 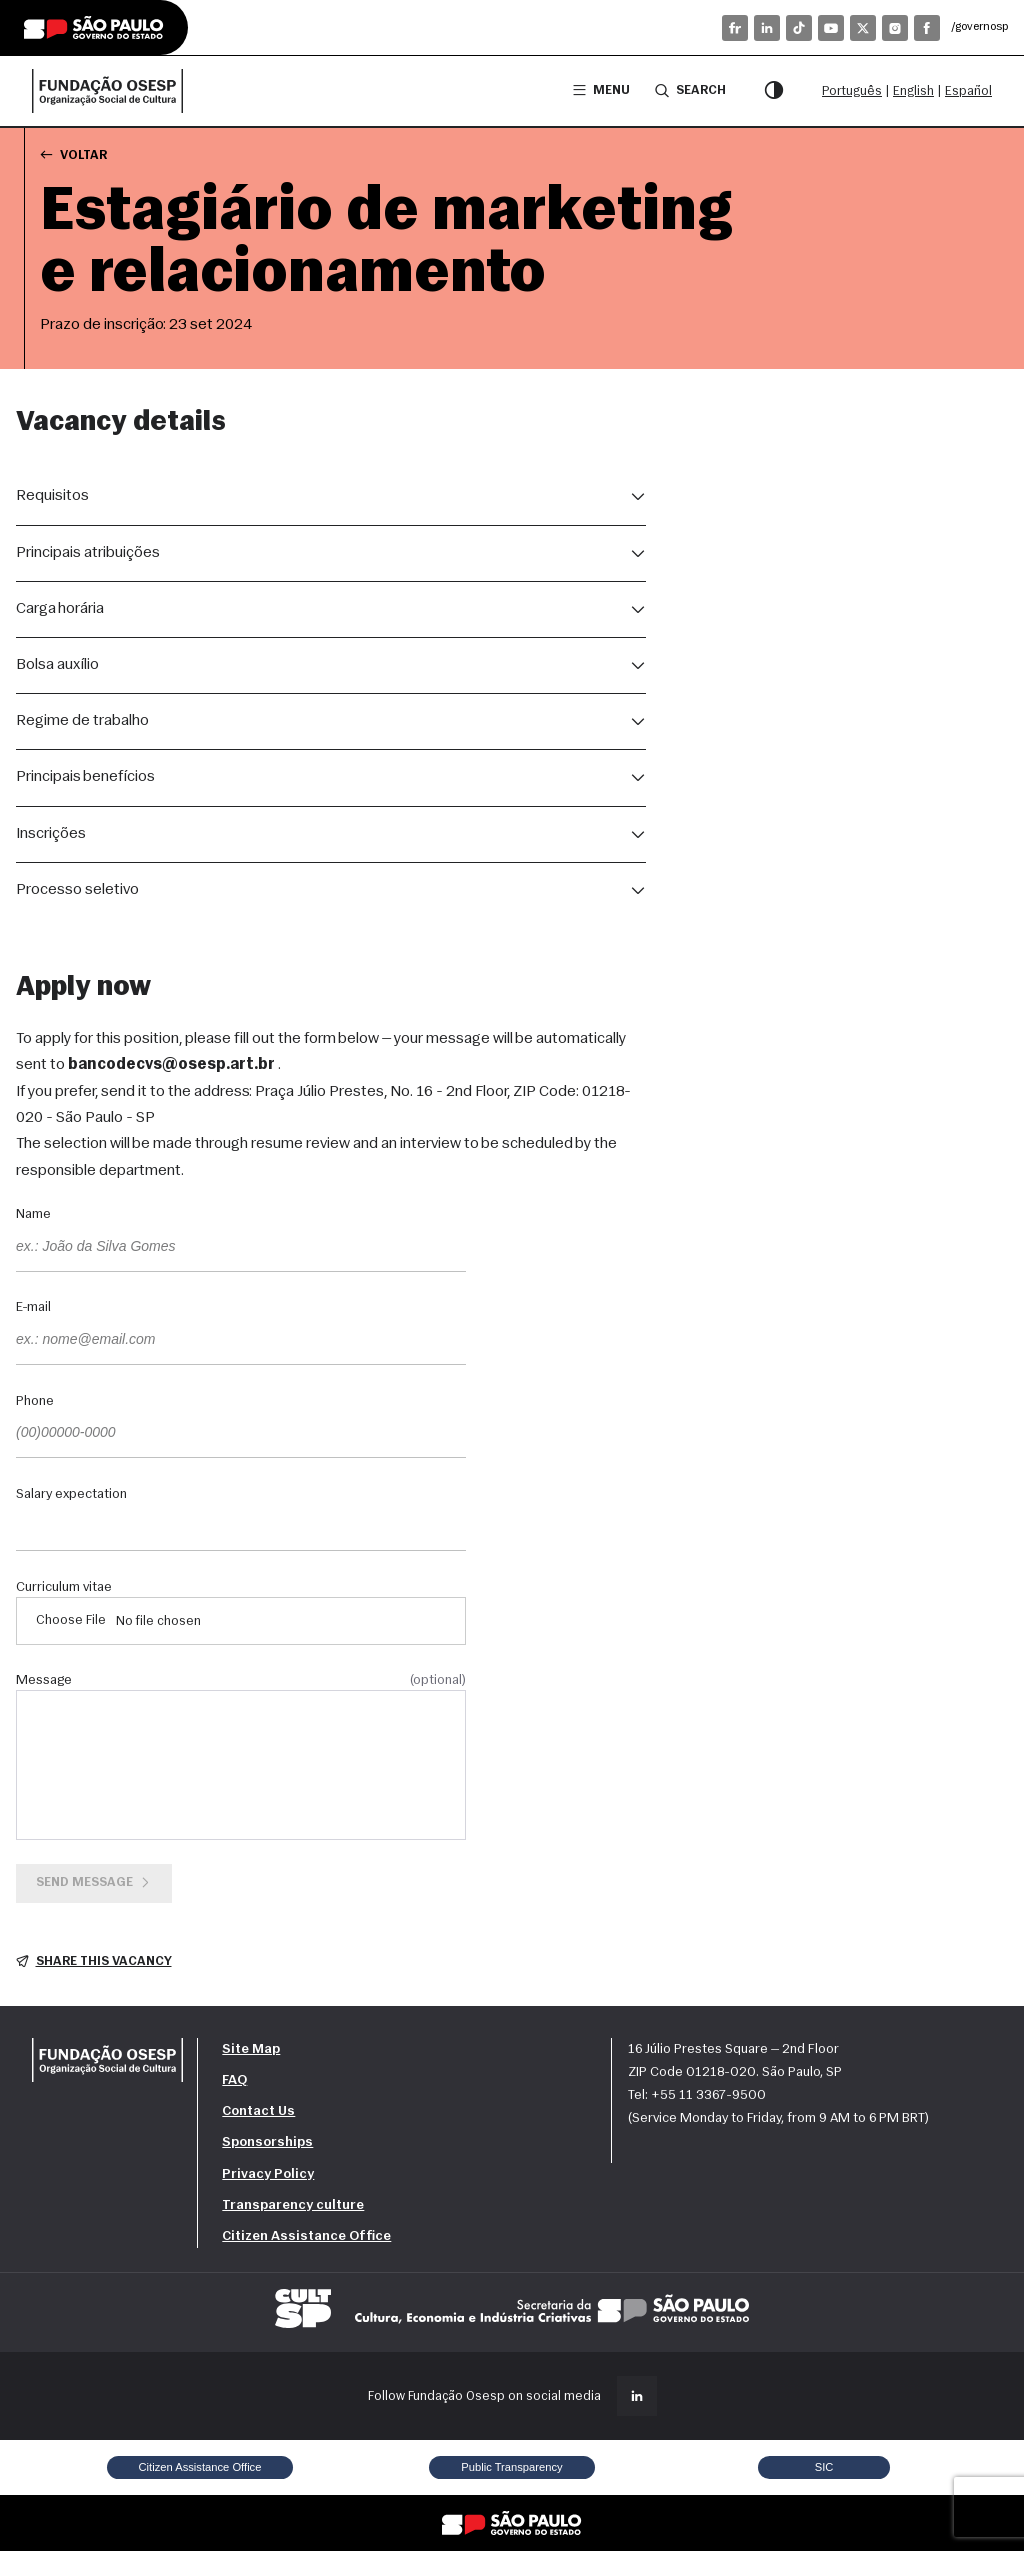 What do you see at coordinates (57, 665) in the screenshot?
I see `Bolsa auxílio` at bounding box center [57, 665].